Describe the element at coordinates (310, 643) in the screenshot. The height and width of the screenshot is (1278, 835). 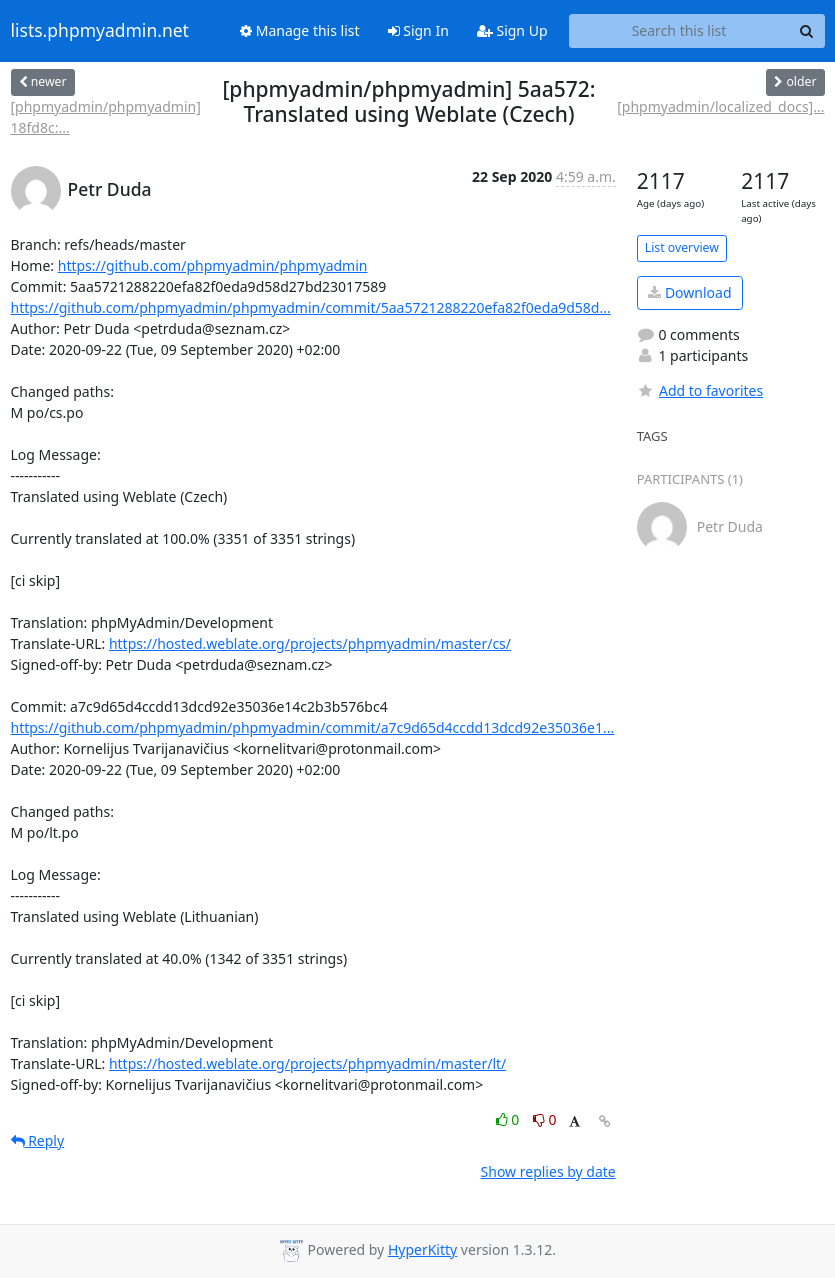
I see `https://hosted.weblate.org/projects/phpmyadmin/master/cs/` at that location.